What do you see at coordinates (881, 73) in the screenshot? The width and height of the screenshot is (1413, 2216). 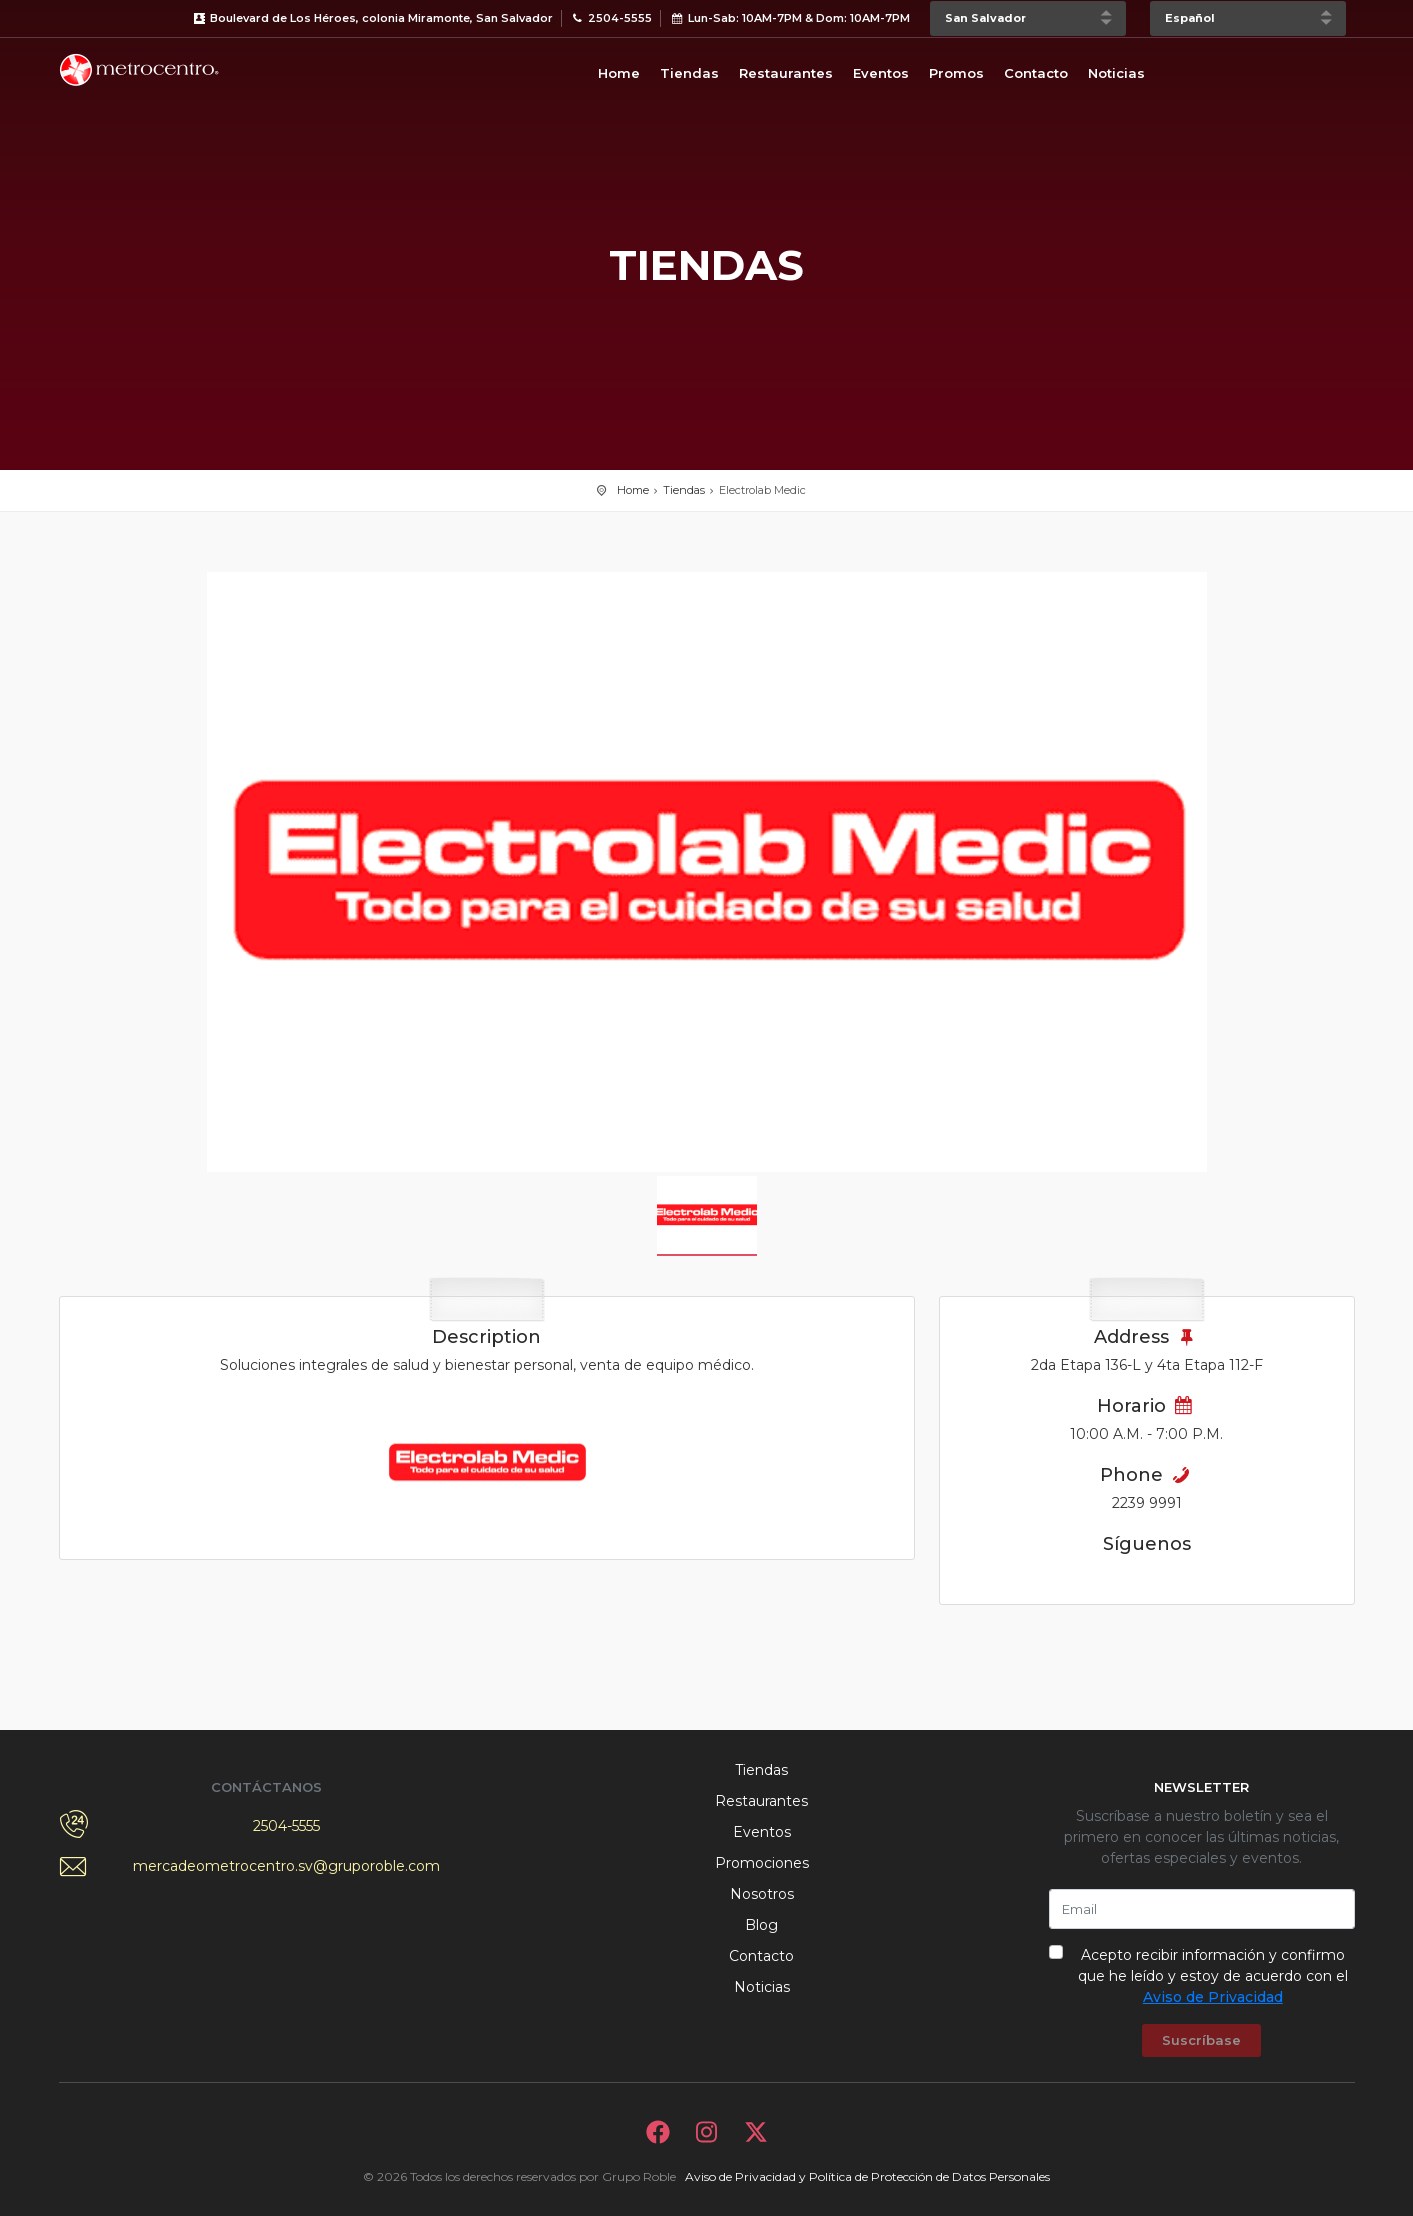 I see `Eventos` at bounding box center [881, 73].